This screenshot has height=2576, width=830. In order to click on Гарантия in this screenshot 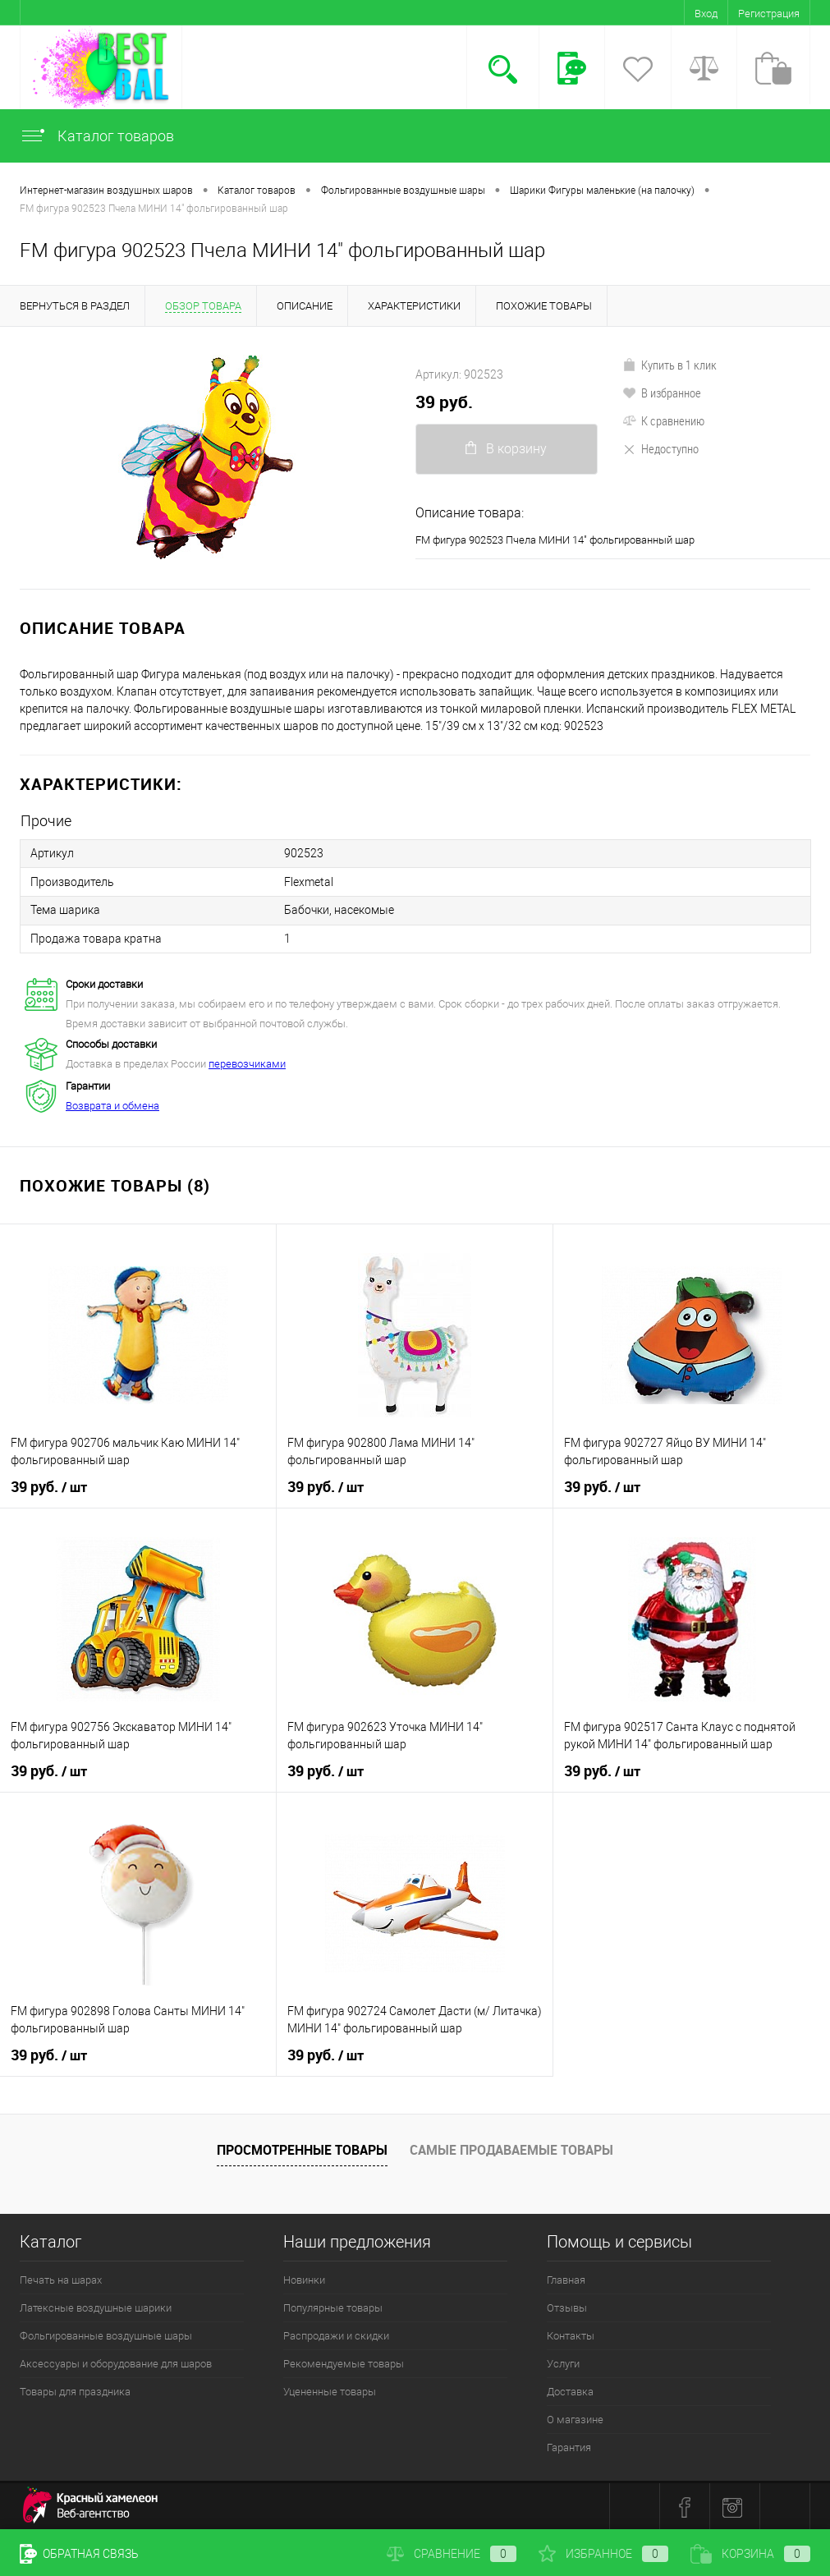, I will do `click(569, 2446)`.